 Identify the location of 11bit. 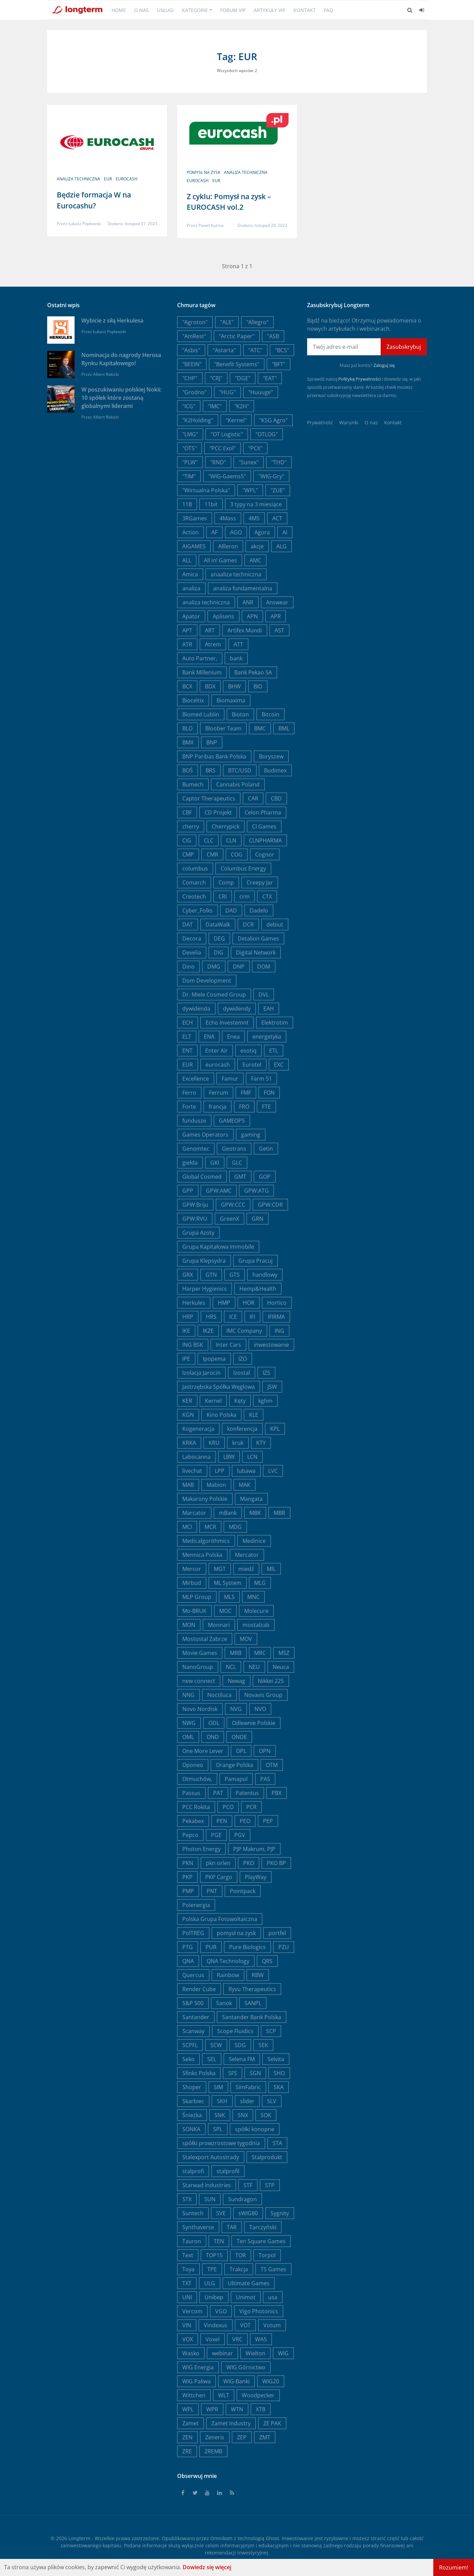
(211, 504).